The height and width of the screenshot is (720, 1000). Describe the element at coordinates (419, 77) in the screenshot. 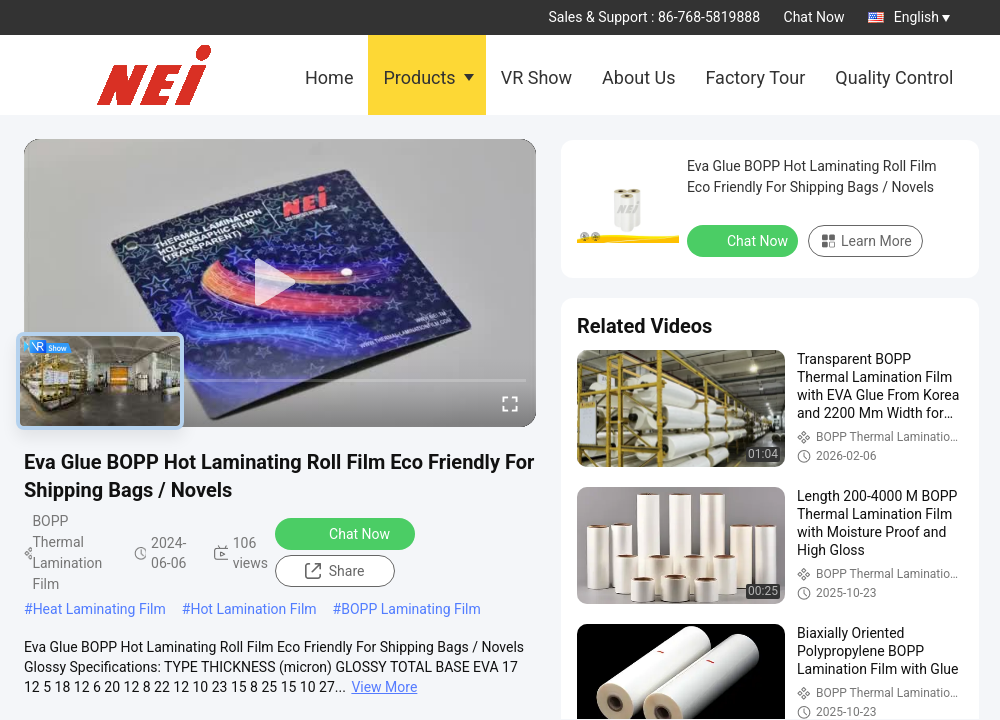

I see `Products` at that location.